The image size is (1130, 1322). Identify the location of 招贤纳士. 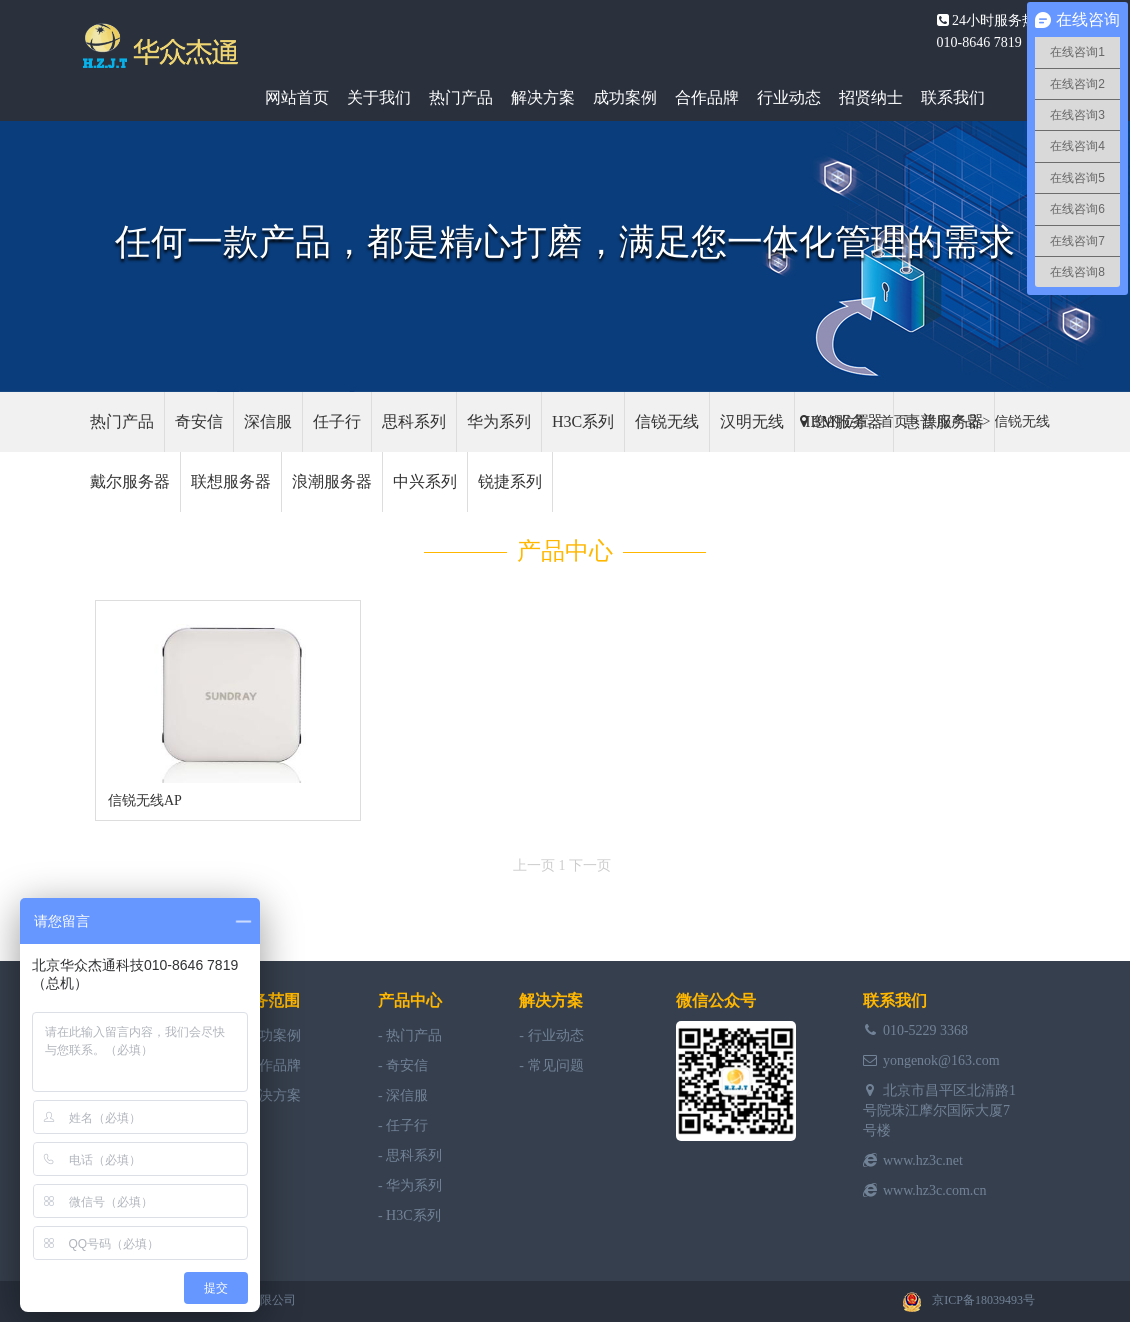
(871, 97).